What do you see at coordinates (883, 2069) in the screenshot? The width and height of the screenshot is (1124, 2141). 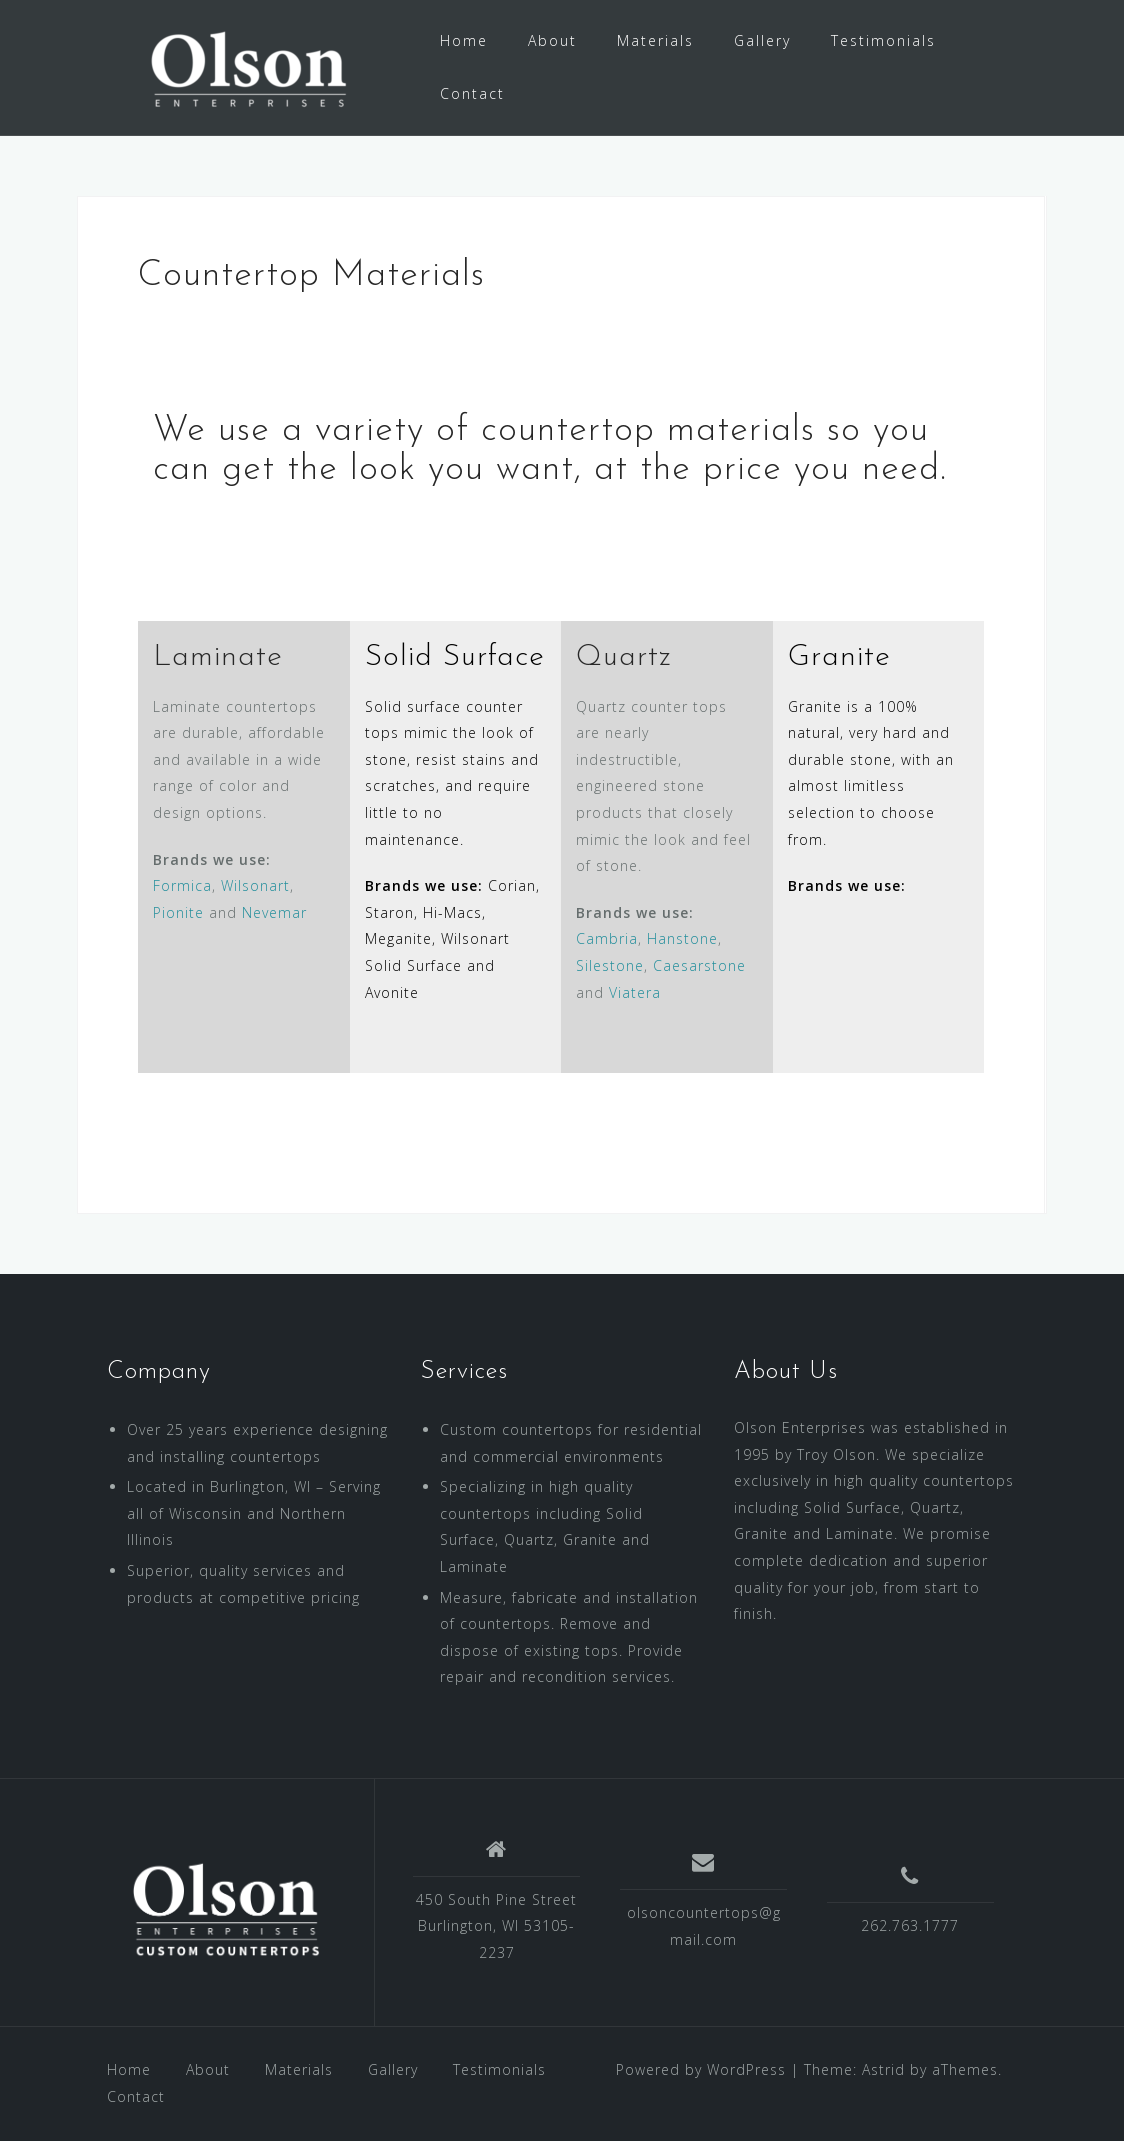 I see `Astrid` at bounding box center [883, 2069].